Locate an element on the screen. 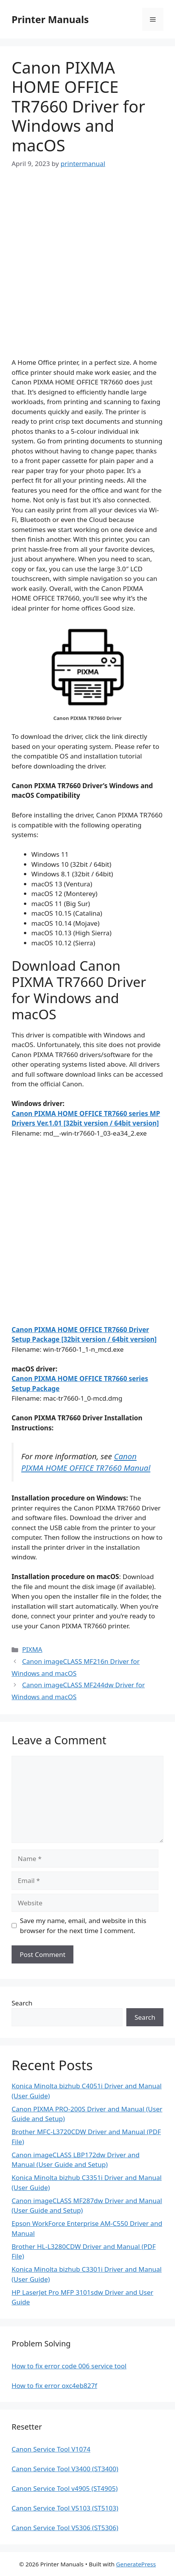 Image resolution: width=175 pixels, height=2576 pixels. PIXMA is located at coordinates (32, 1649).